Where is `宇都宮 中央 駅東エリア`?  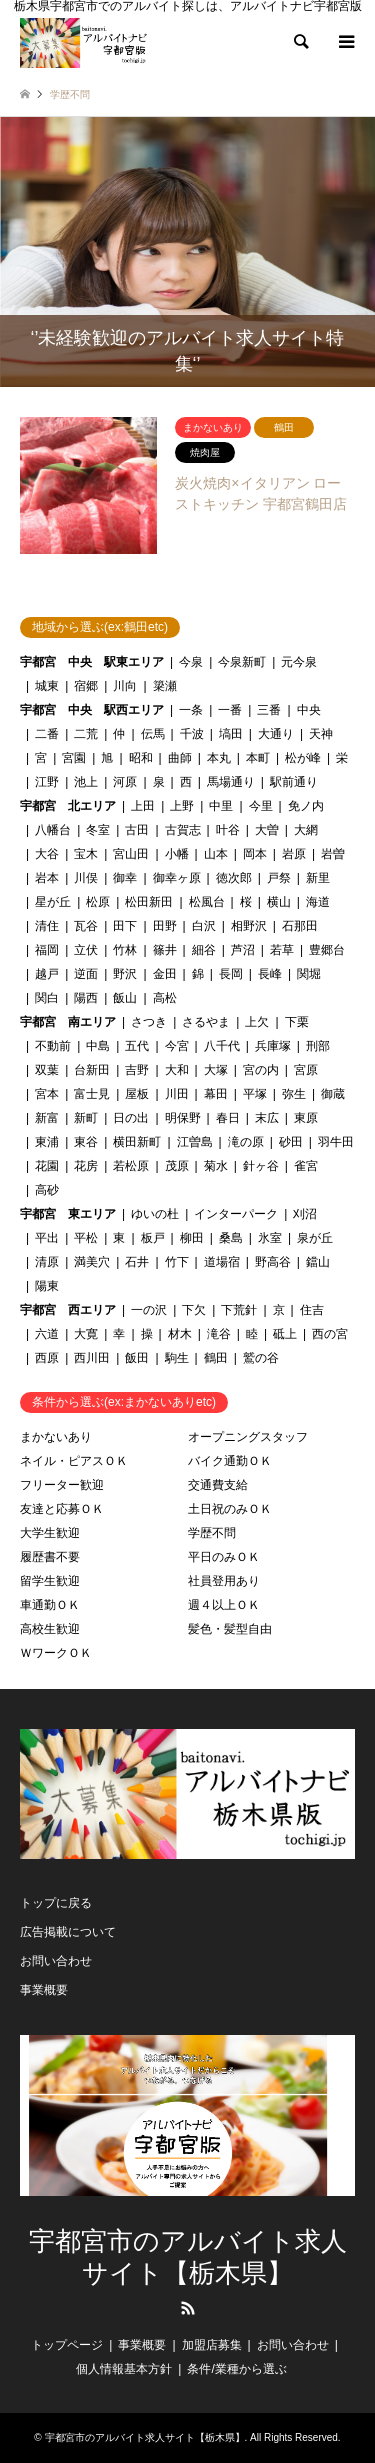
宇都宮 中央 駅東エリア is located at coordinates (92, 662).